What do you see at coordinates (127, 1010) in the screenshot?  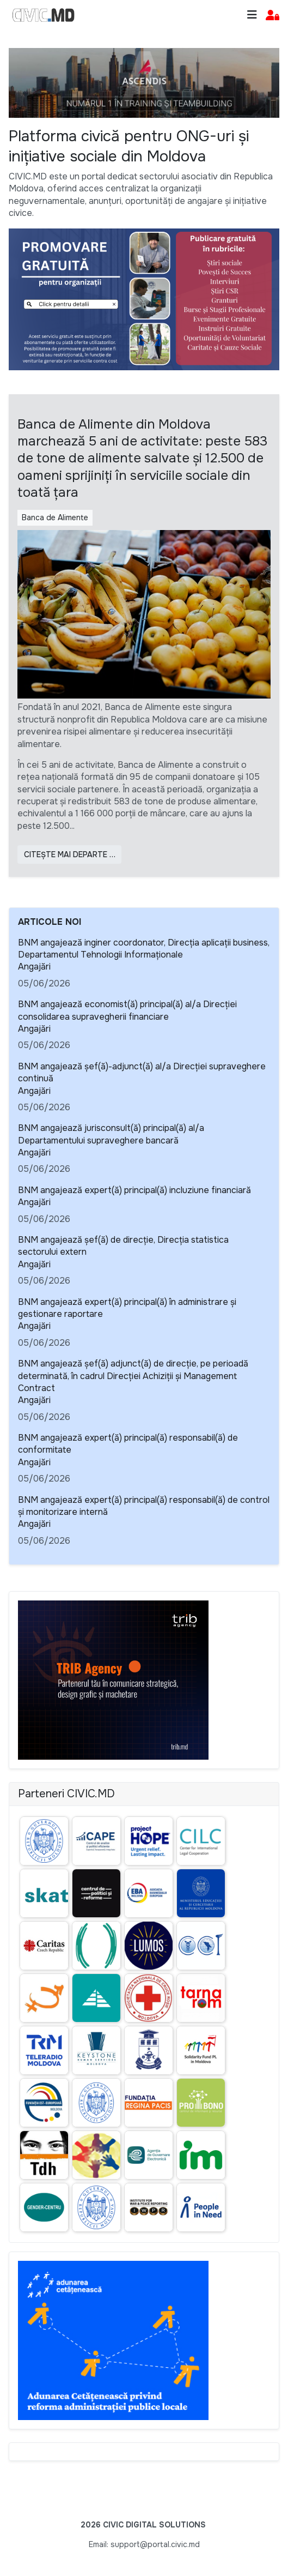 I see `BNM angajează economist(ă) principal(ă) al/a Direcției consolidarea supravegherii financiare` at bounding box center [127, 1010].